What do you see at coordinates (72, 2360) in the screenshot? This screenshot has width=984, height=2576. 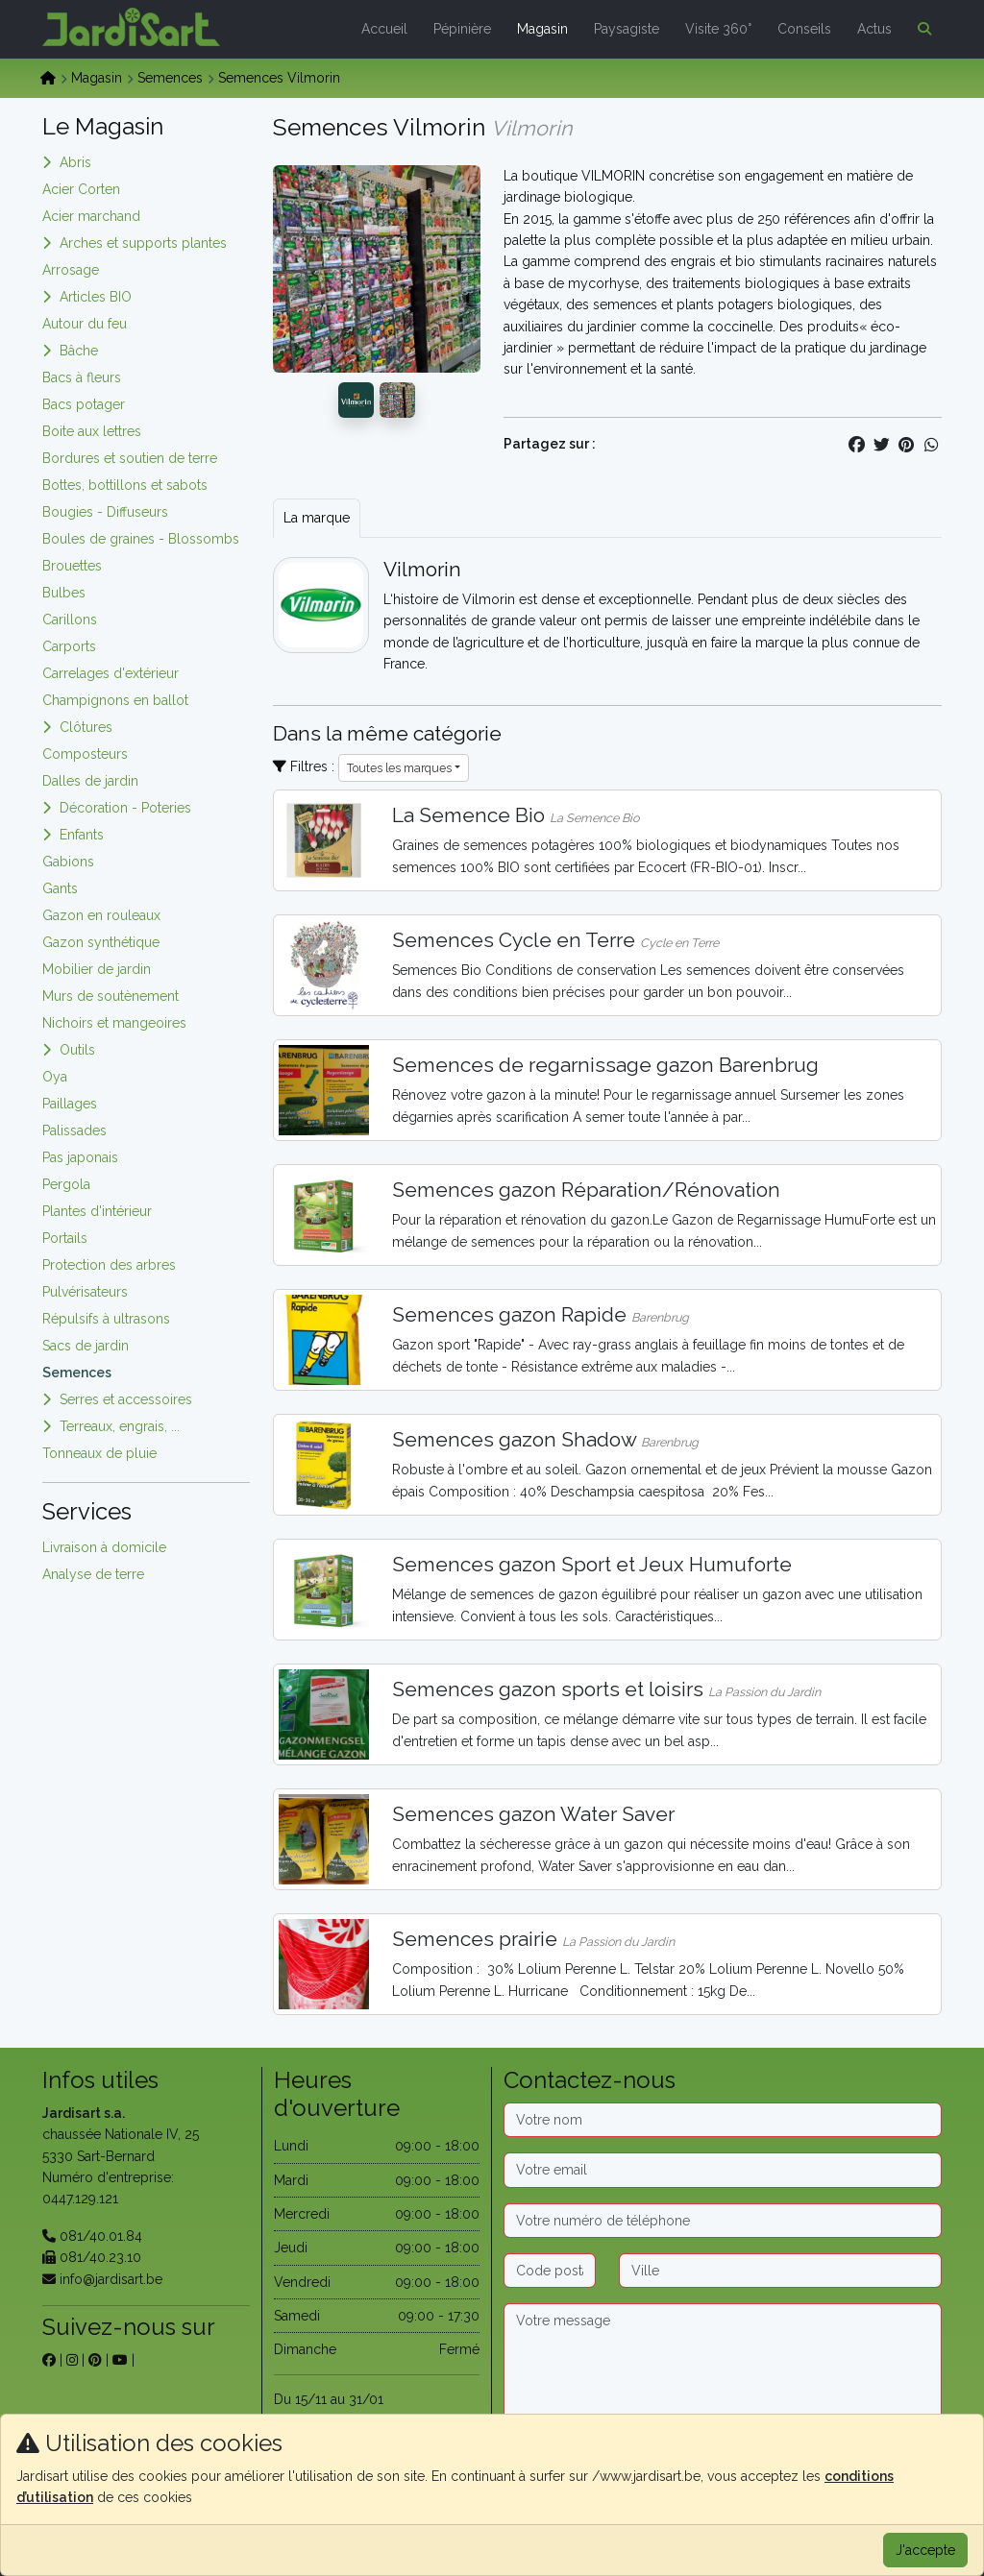 I see `[sur instagram]` at bounding box center [72, 2360].